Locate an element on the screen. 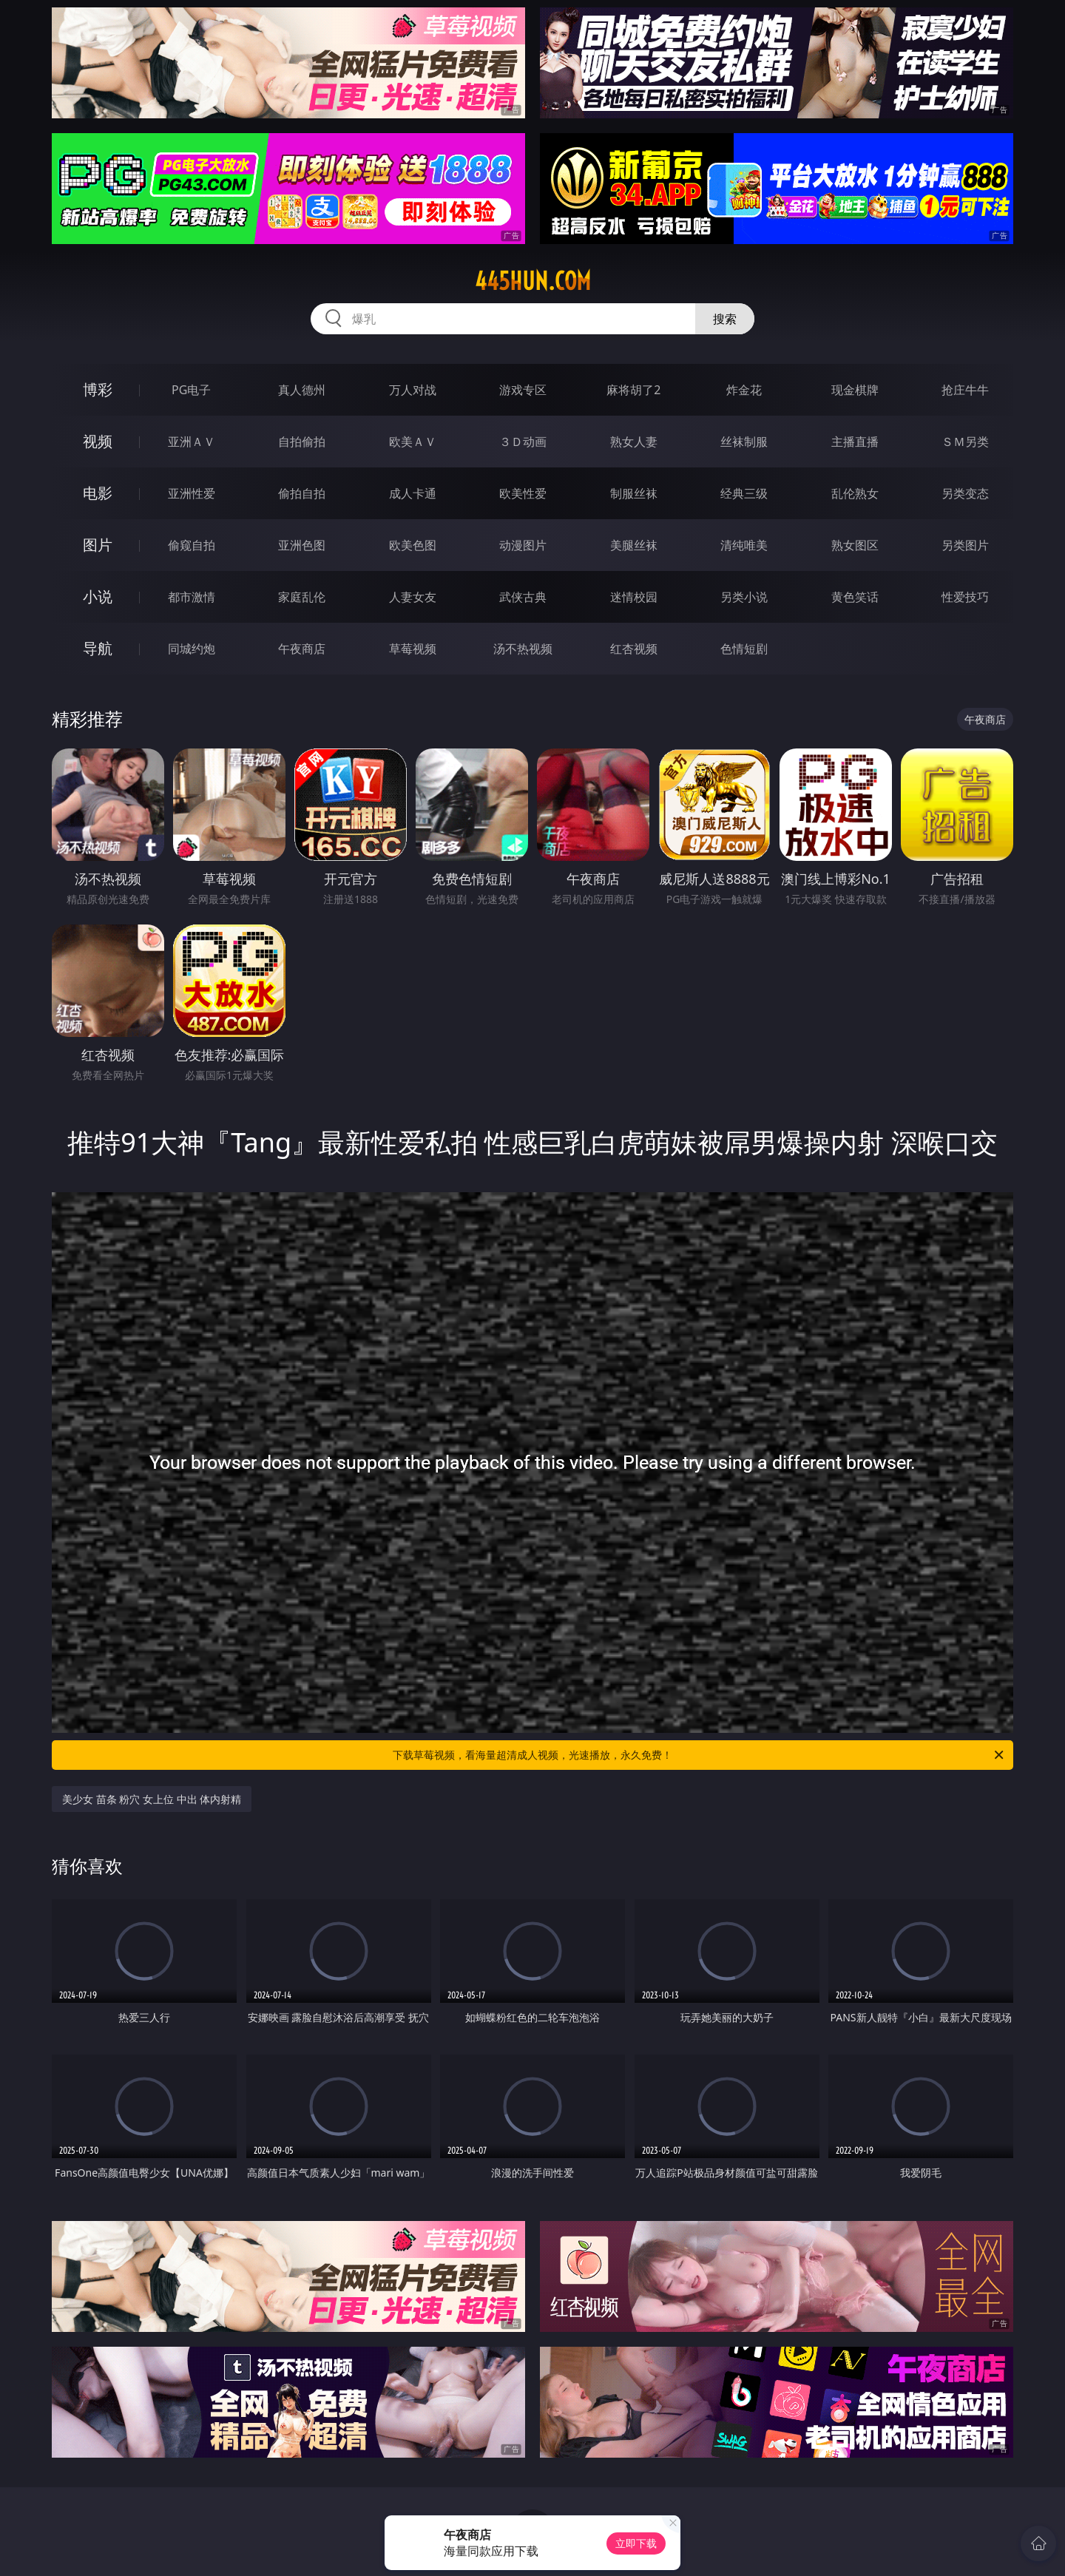  ＳＭ另类 is located at coordinates (965, 441).